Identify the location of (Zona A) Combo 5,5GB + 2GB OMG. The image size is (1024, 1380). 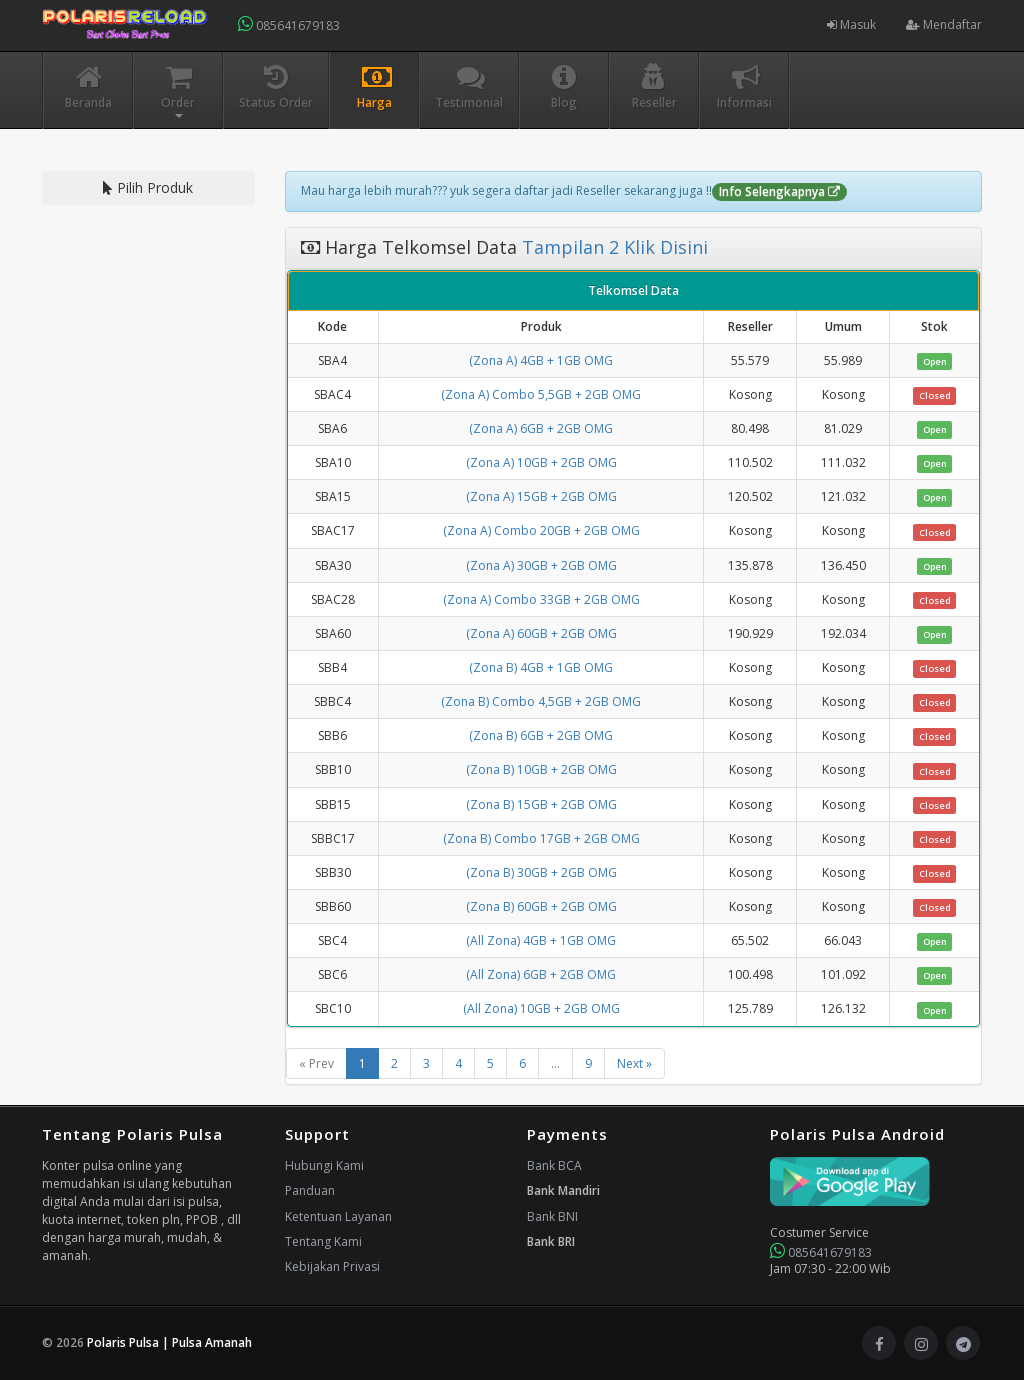
(541, 394).